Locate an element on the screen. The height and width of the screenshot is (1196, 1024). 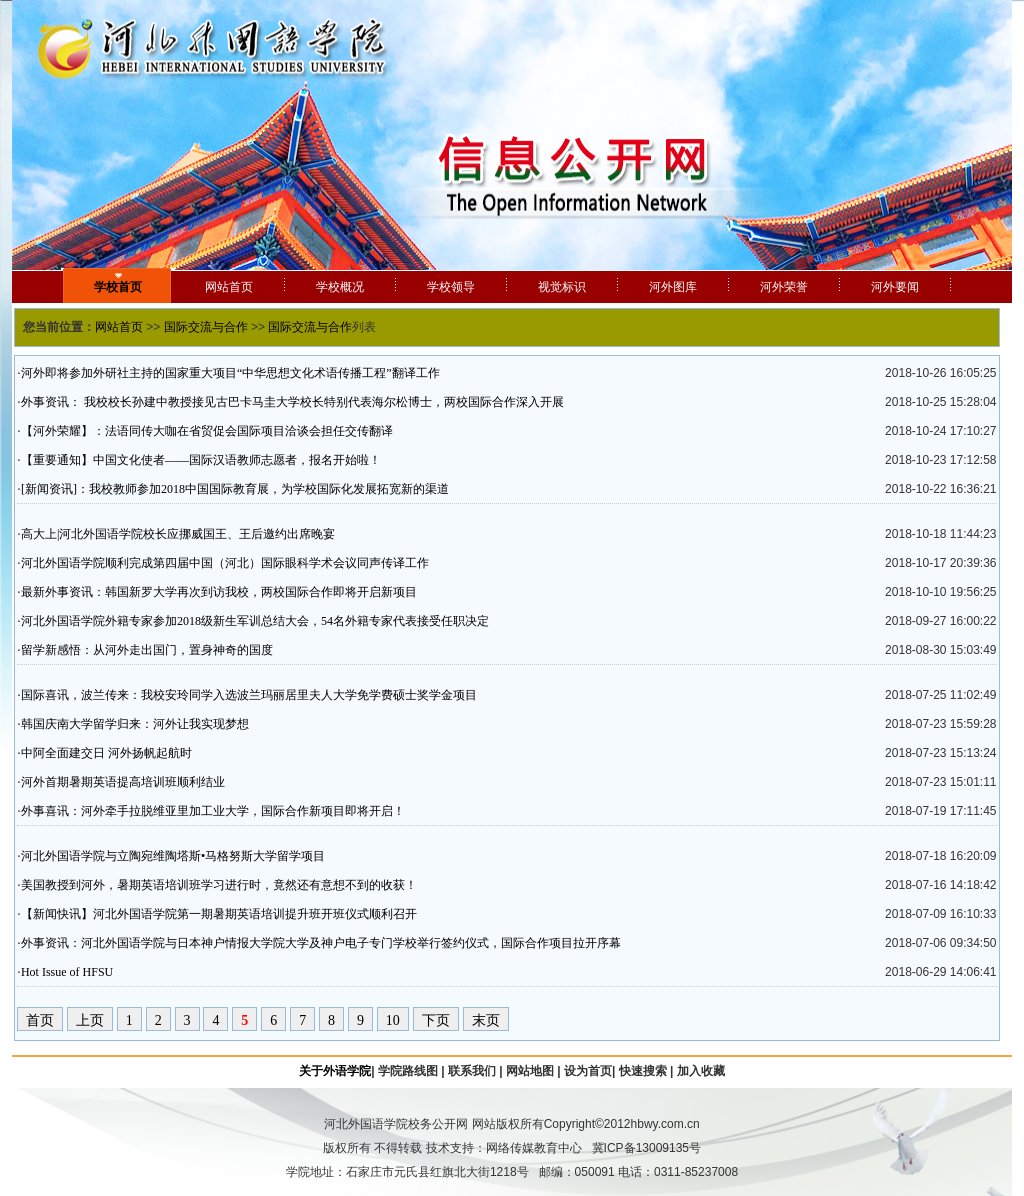
最新外事资讯：韩国新罗大学再次到访我校，两校国际合作即将开启新项目 is located at coordinates (219, 592).